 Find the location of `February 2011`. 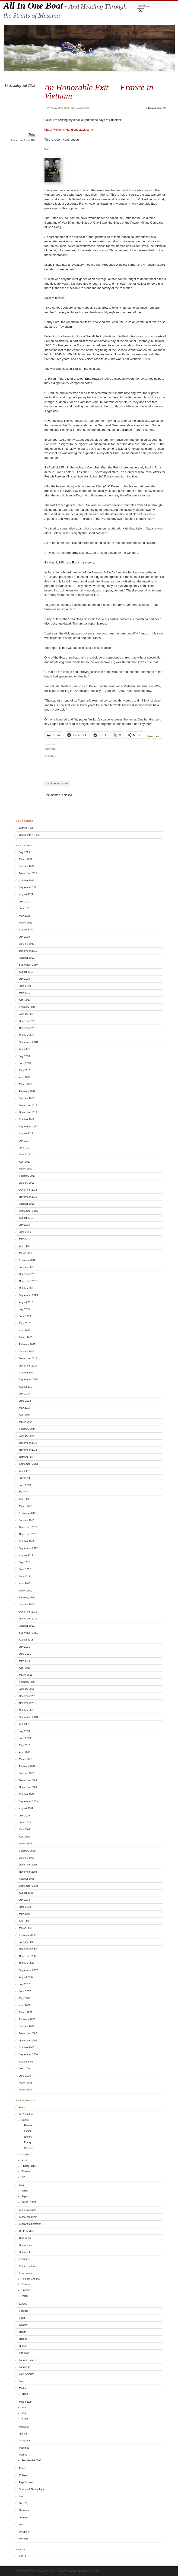

February 2011 is located at coordinates (27, 1681).